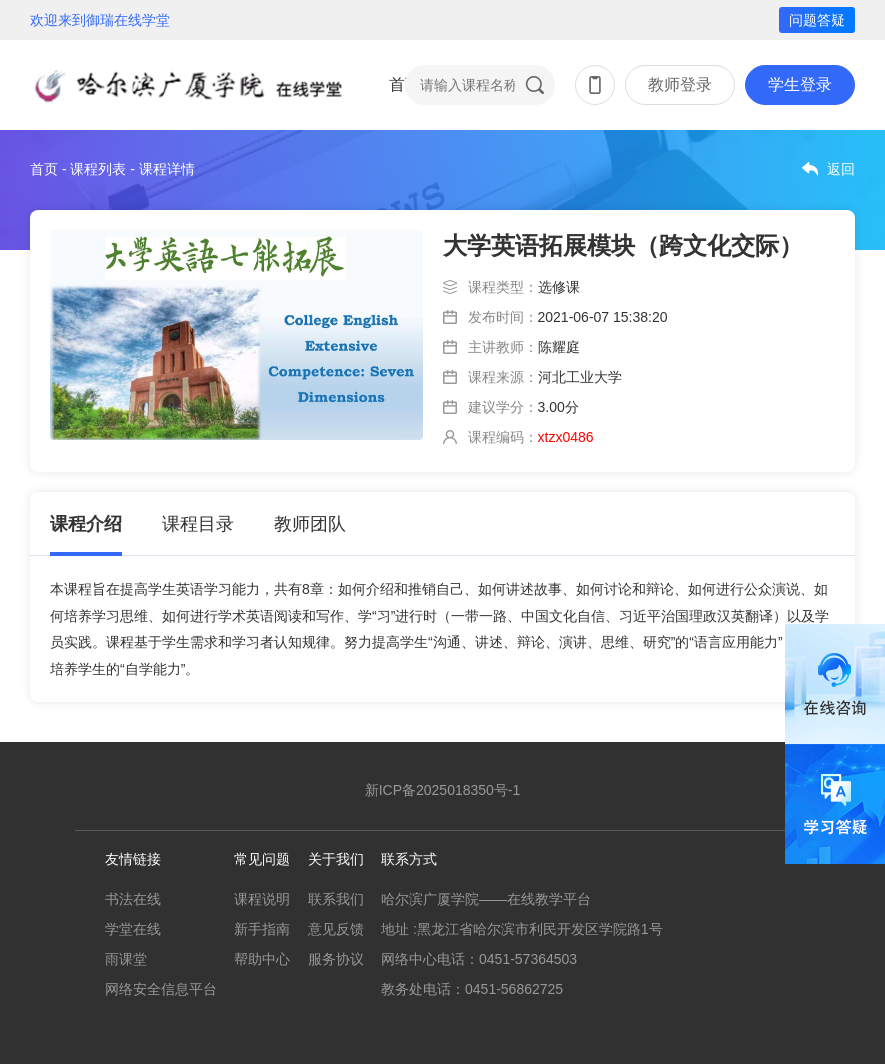 The width and height of the screenshot is (885, 1064). What do you see at coordinates (841, 169) in the screenshot?
I see `返回` at bounding box center [841, 169].